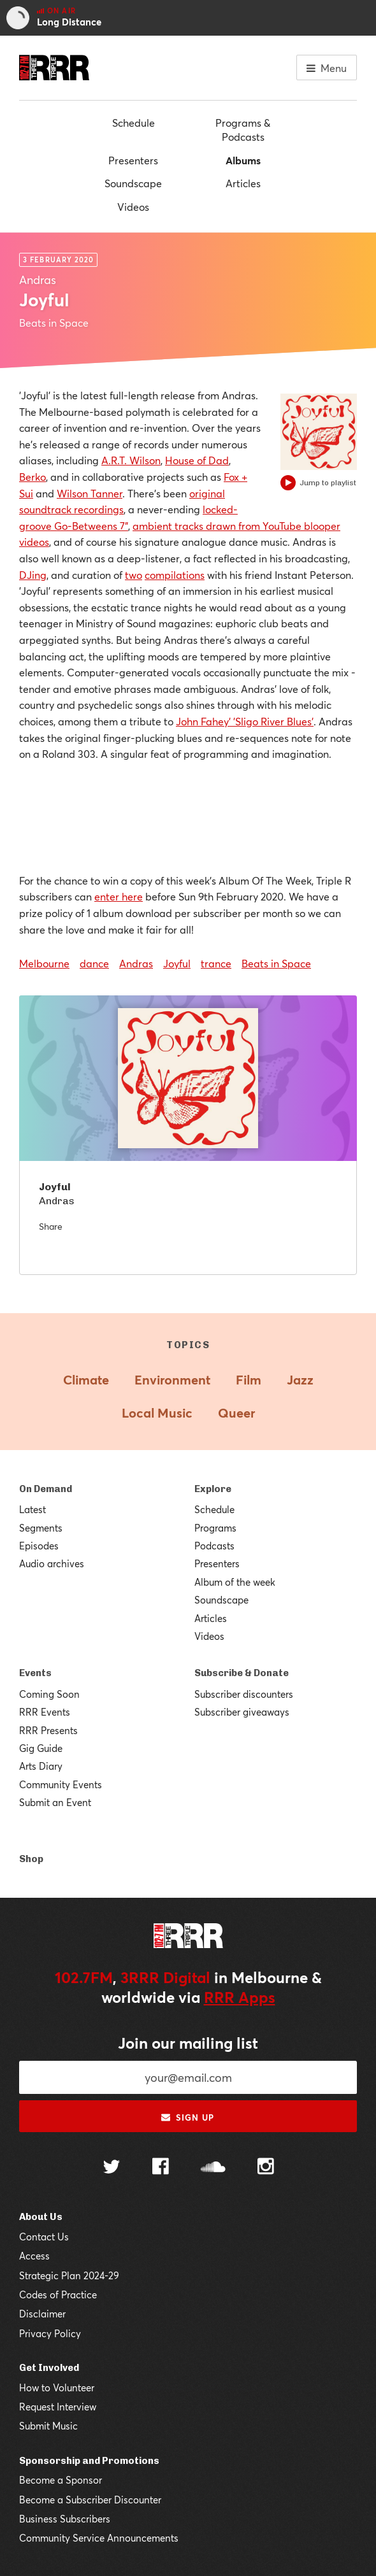  I want to click on Programs, so click(215, 1527).